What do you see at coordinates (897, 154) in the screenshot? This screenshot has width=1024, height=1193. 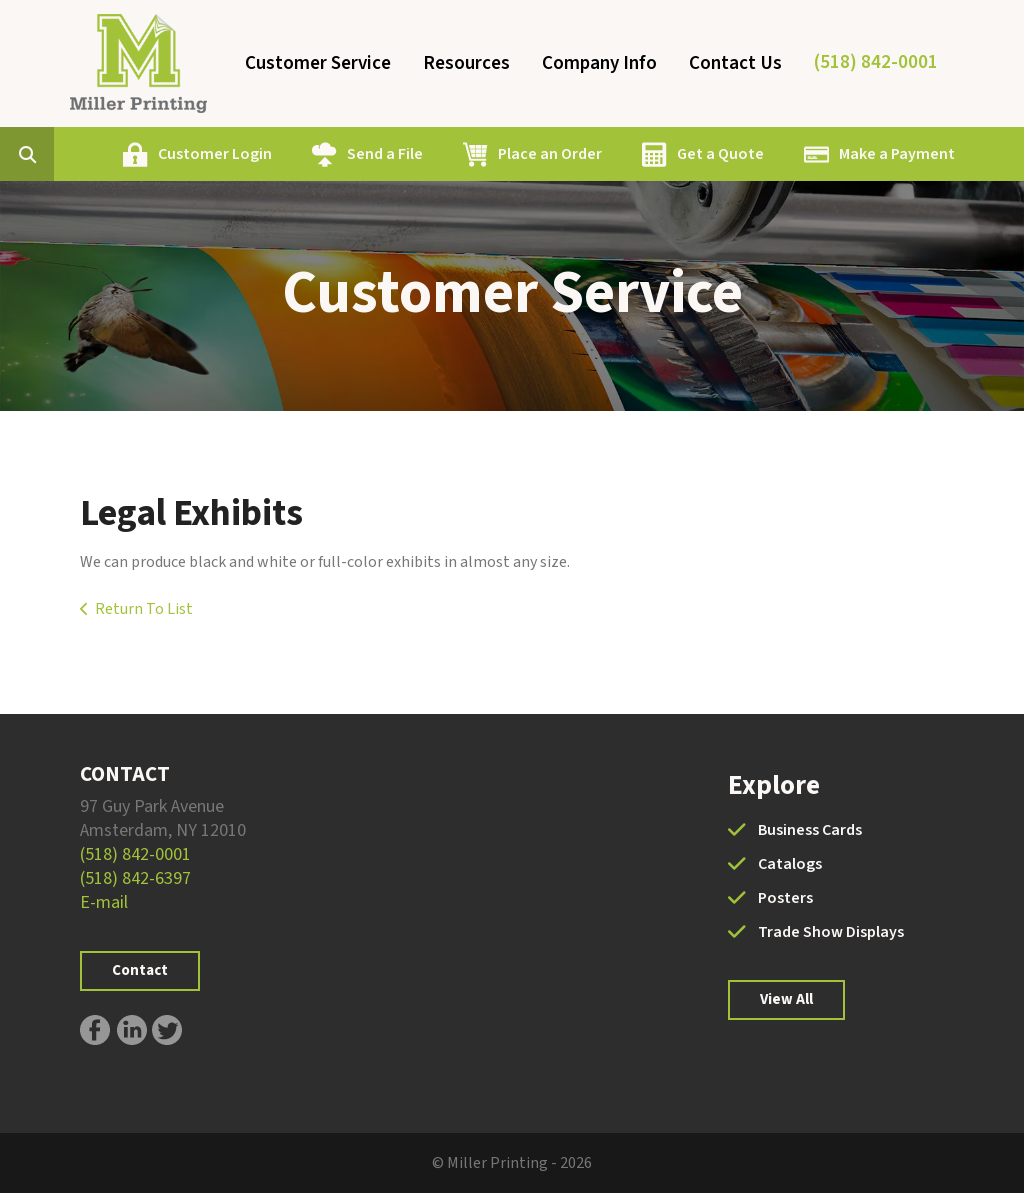 I see `Make a Payment` at bounding box center [897, 154].